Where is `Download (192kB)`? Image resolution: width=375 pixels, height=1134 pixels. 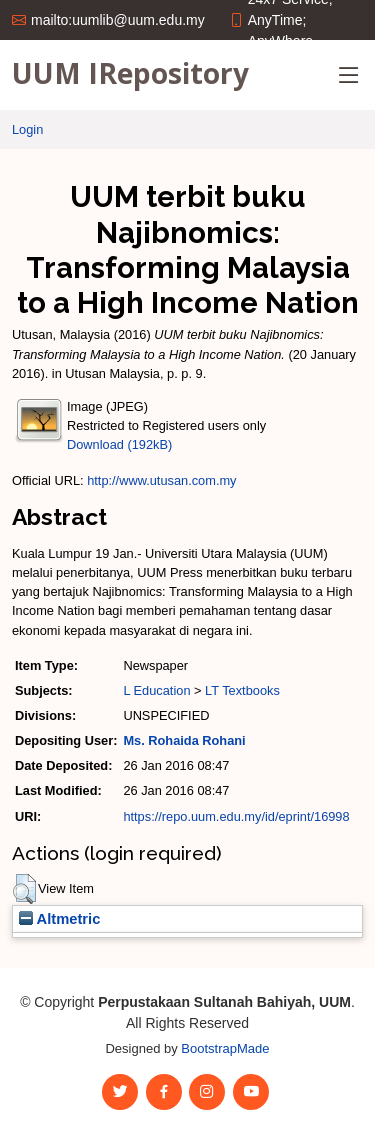 Download (192kB) is located at coordinates (119, 444).